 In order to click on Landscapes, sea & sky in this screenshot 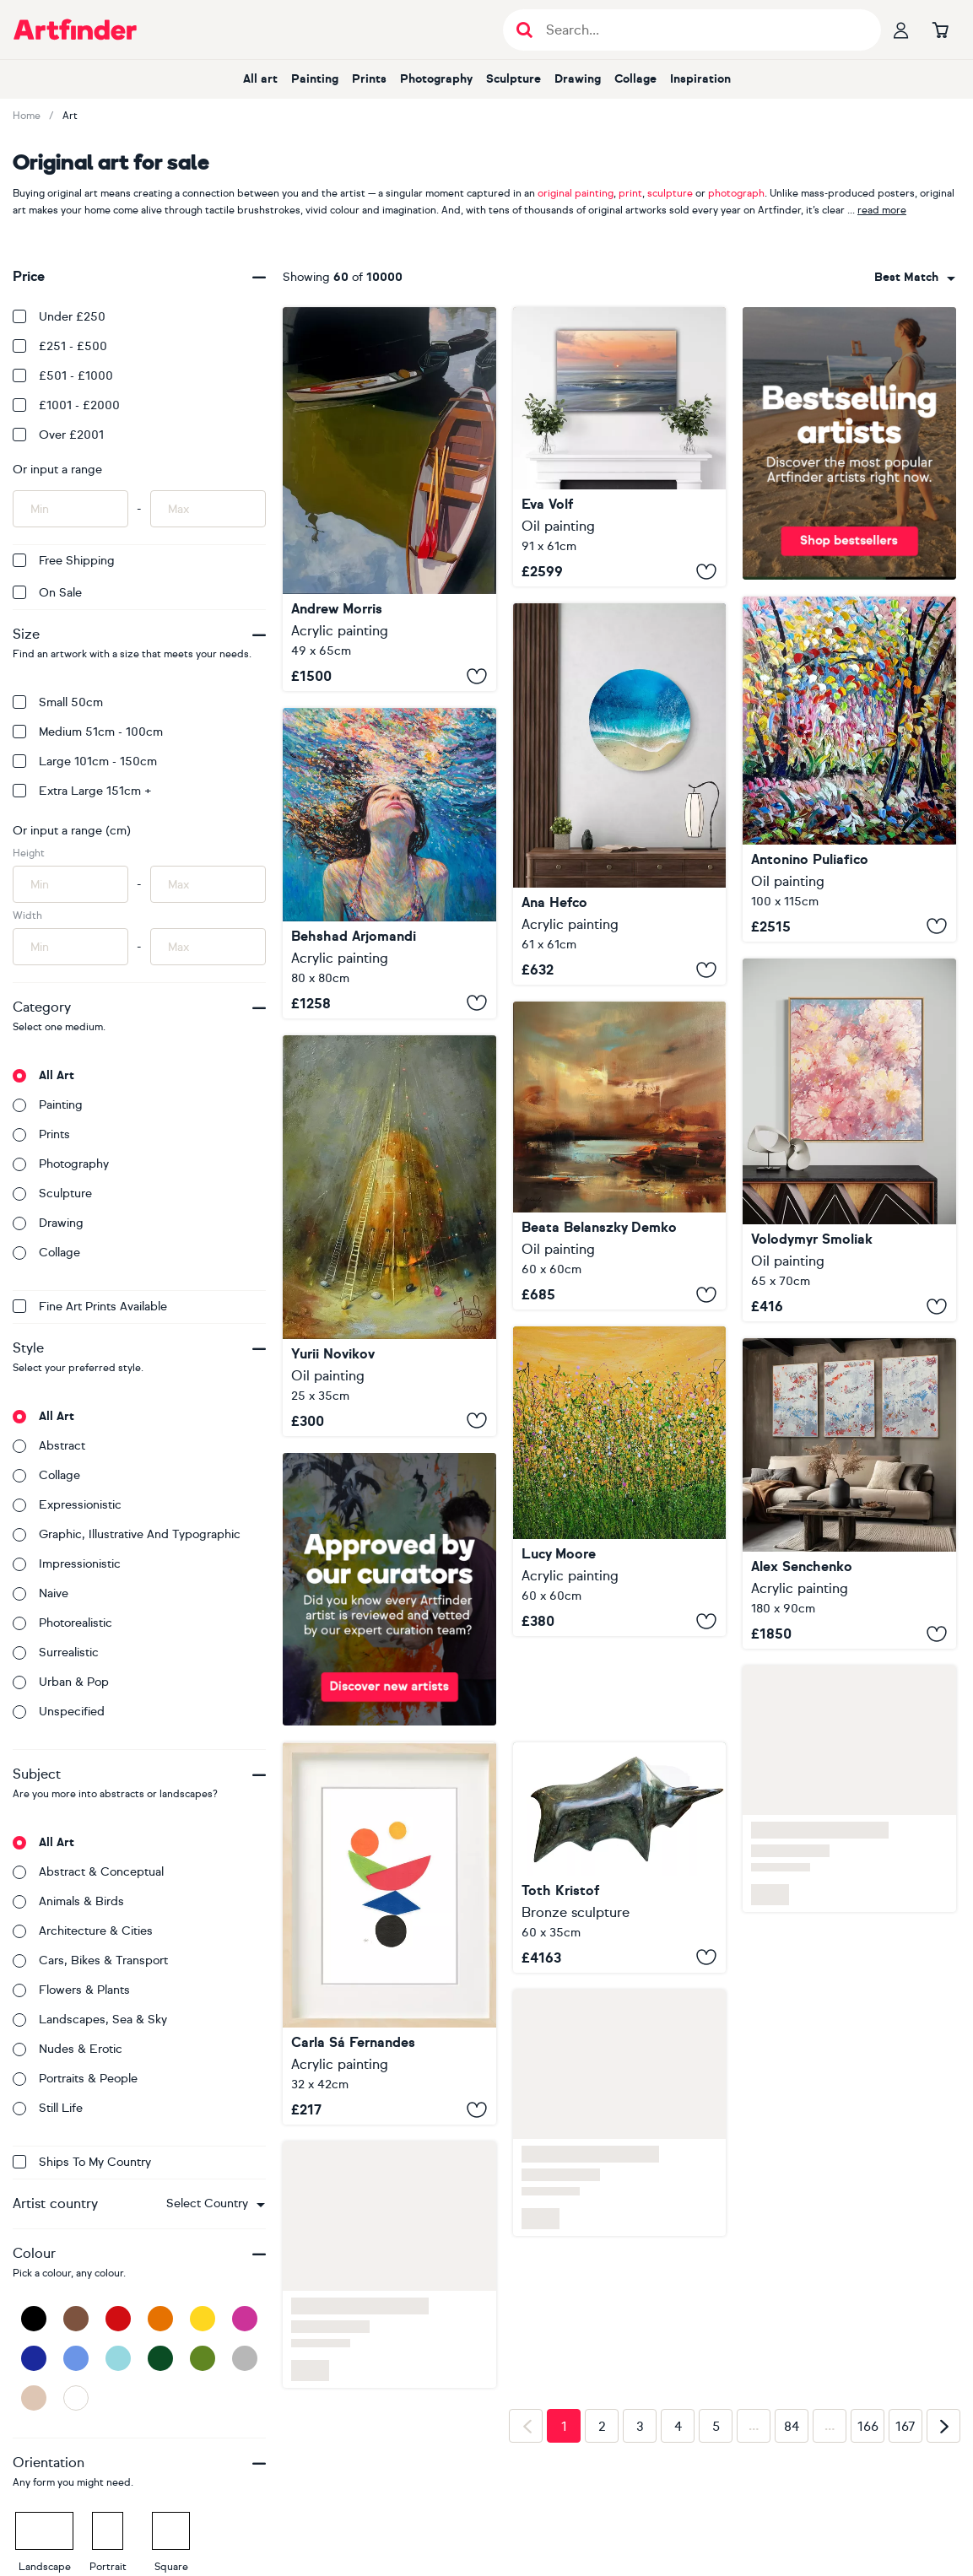, I will do `click(90, 2019)`.